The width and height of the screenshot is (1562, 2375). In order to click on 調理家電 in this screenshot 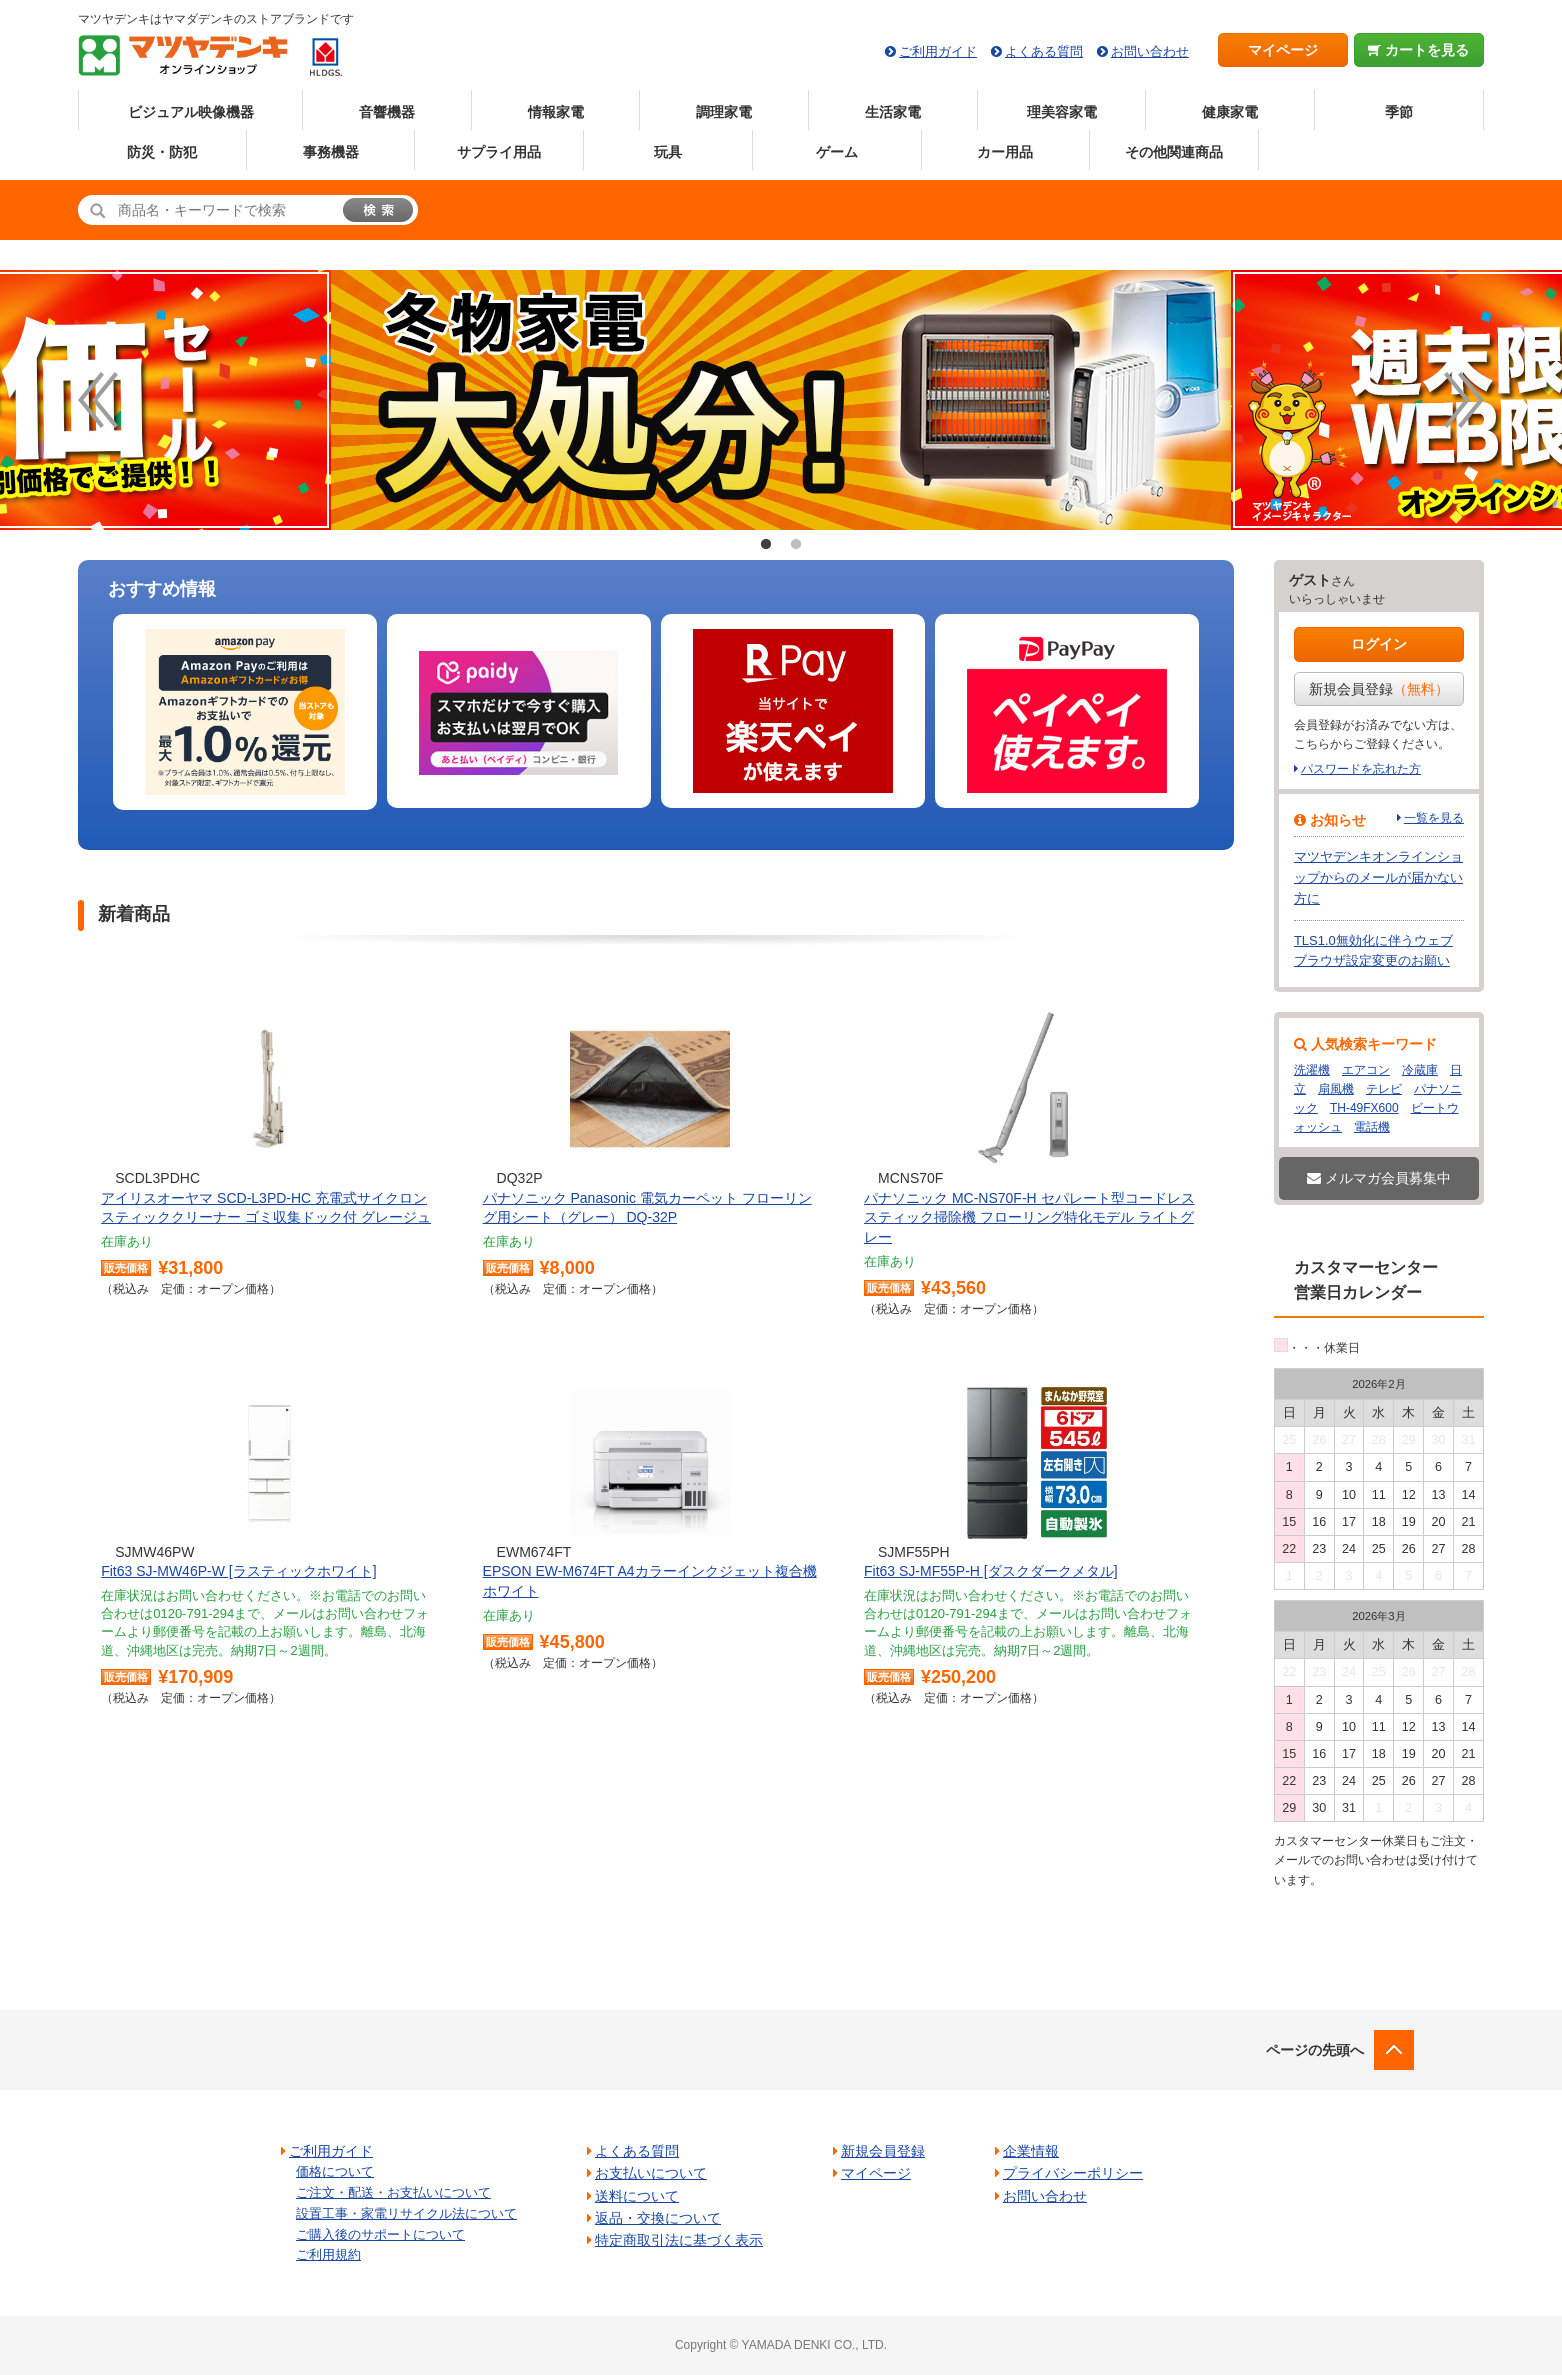, I will do `click(724, 112)`.